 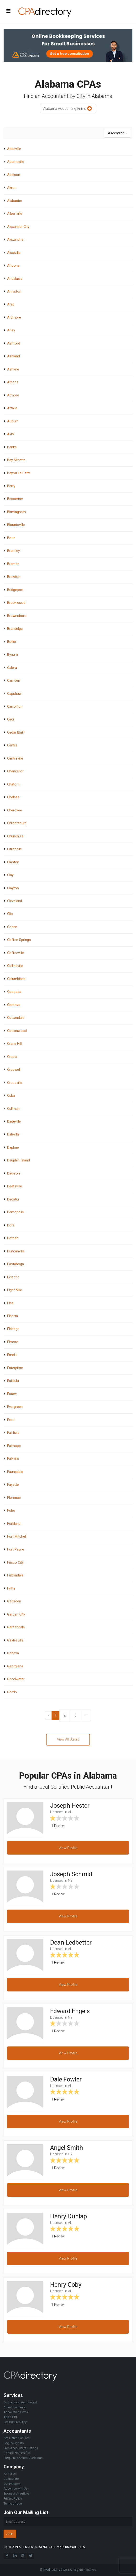 I want to click on Aliceville, so click(x=14, y=253).